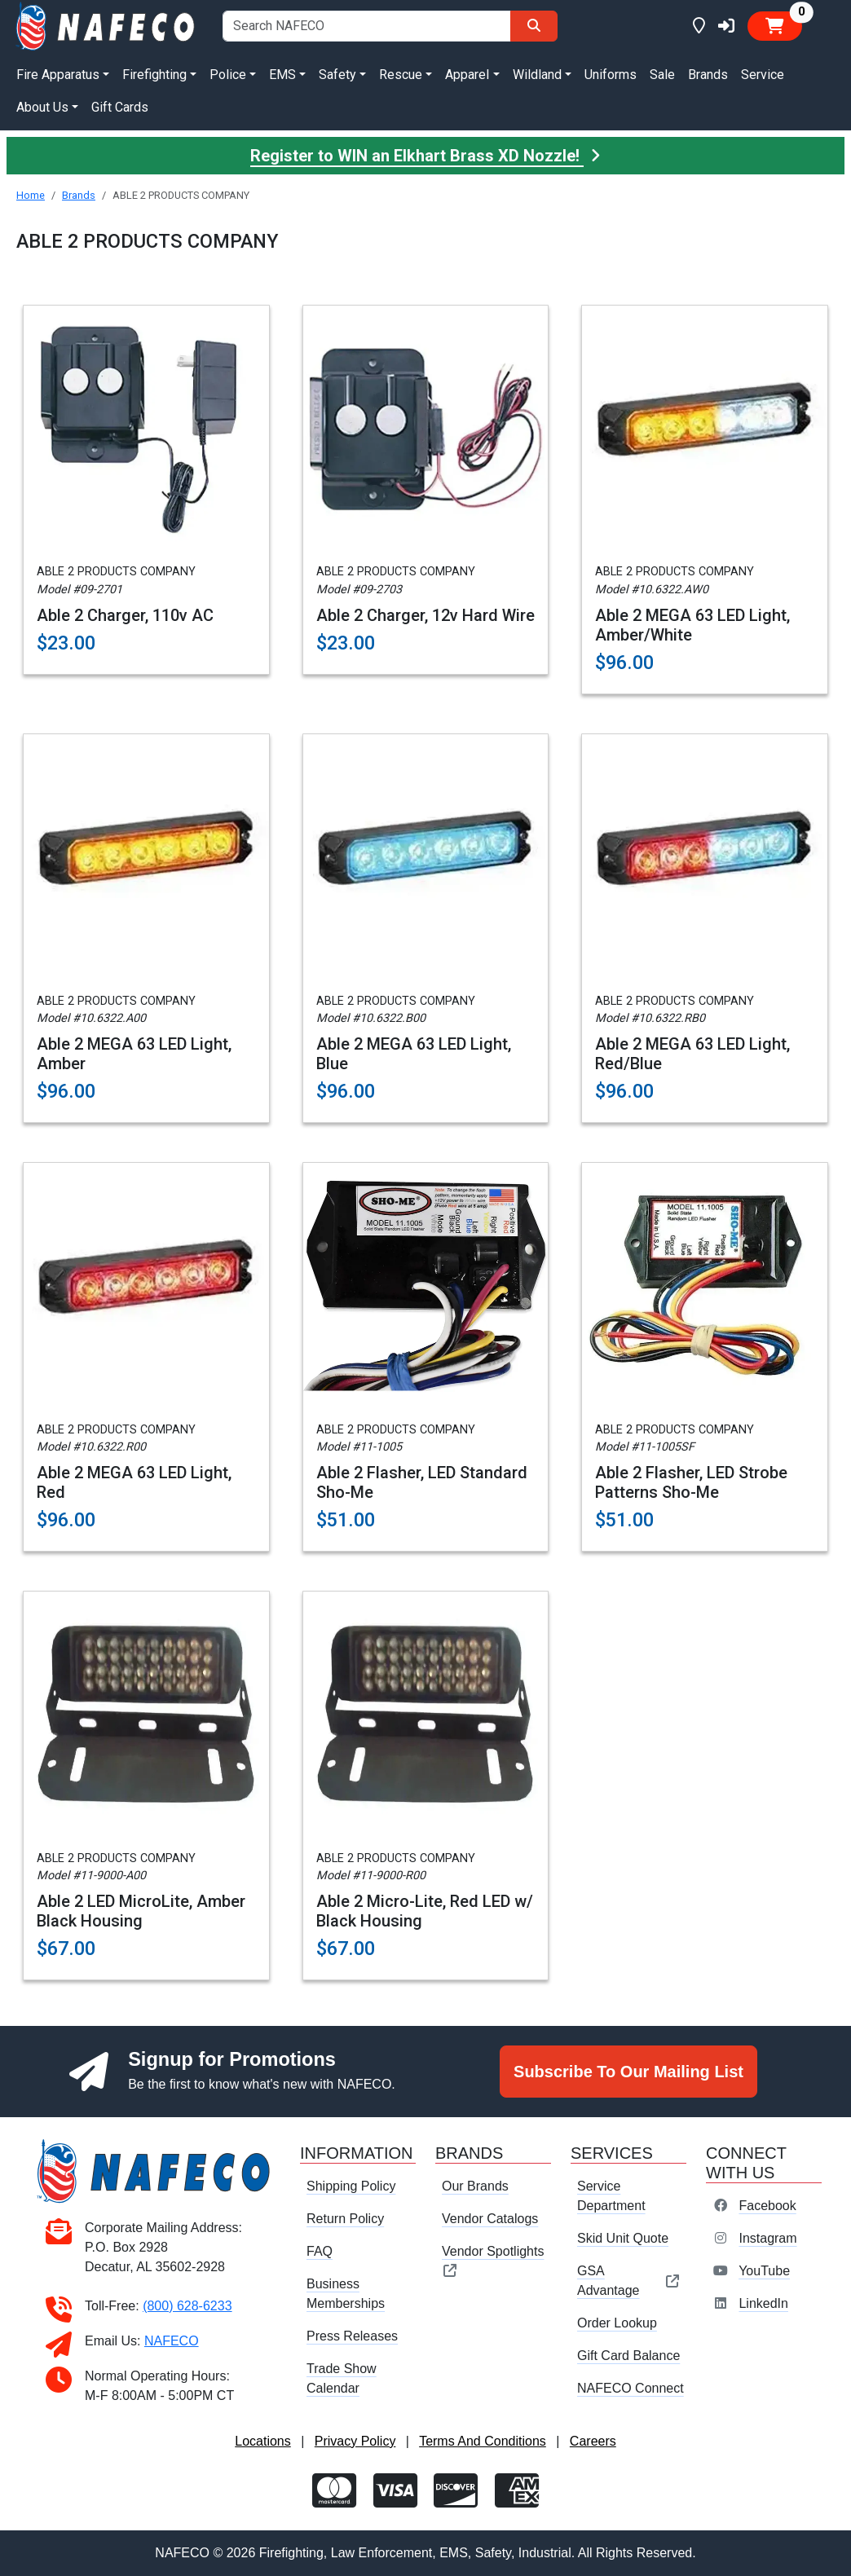 This screenshot has height=2576, width=851. Describe the element at coordinates (662, 74) in the screenshot. I see `Sale` at that location.